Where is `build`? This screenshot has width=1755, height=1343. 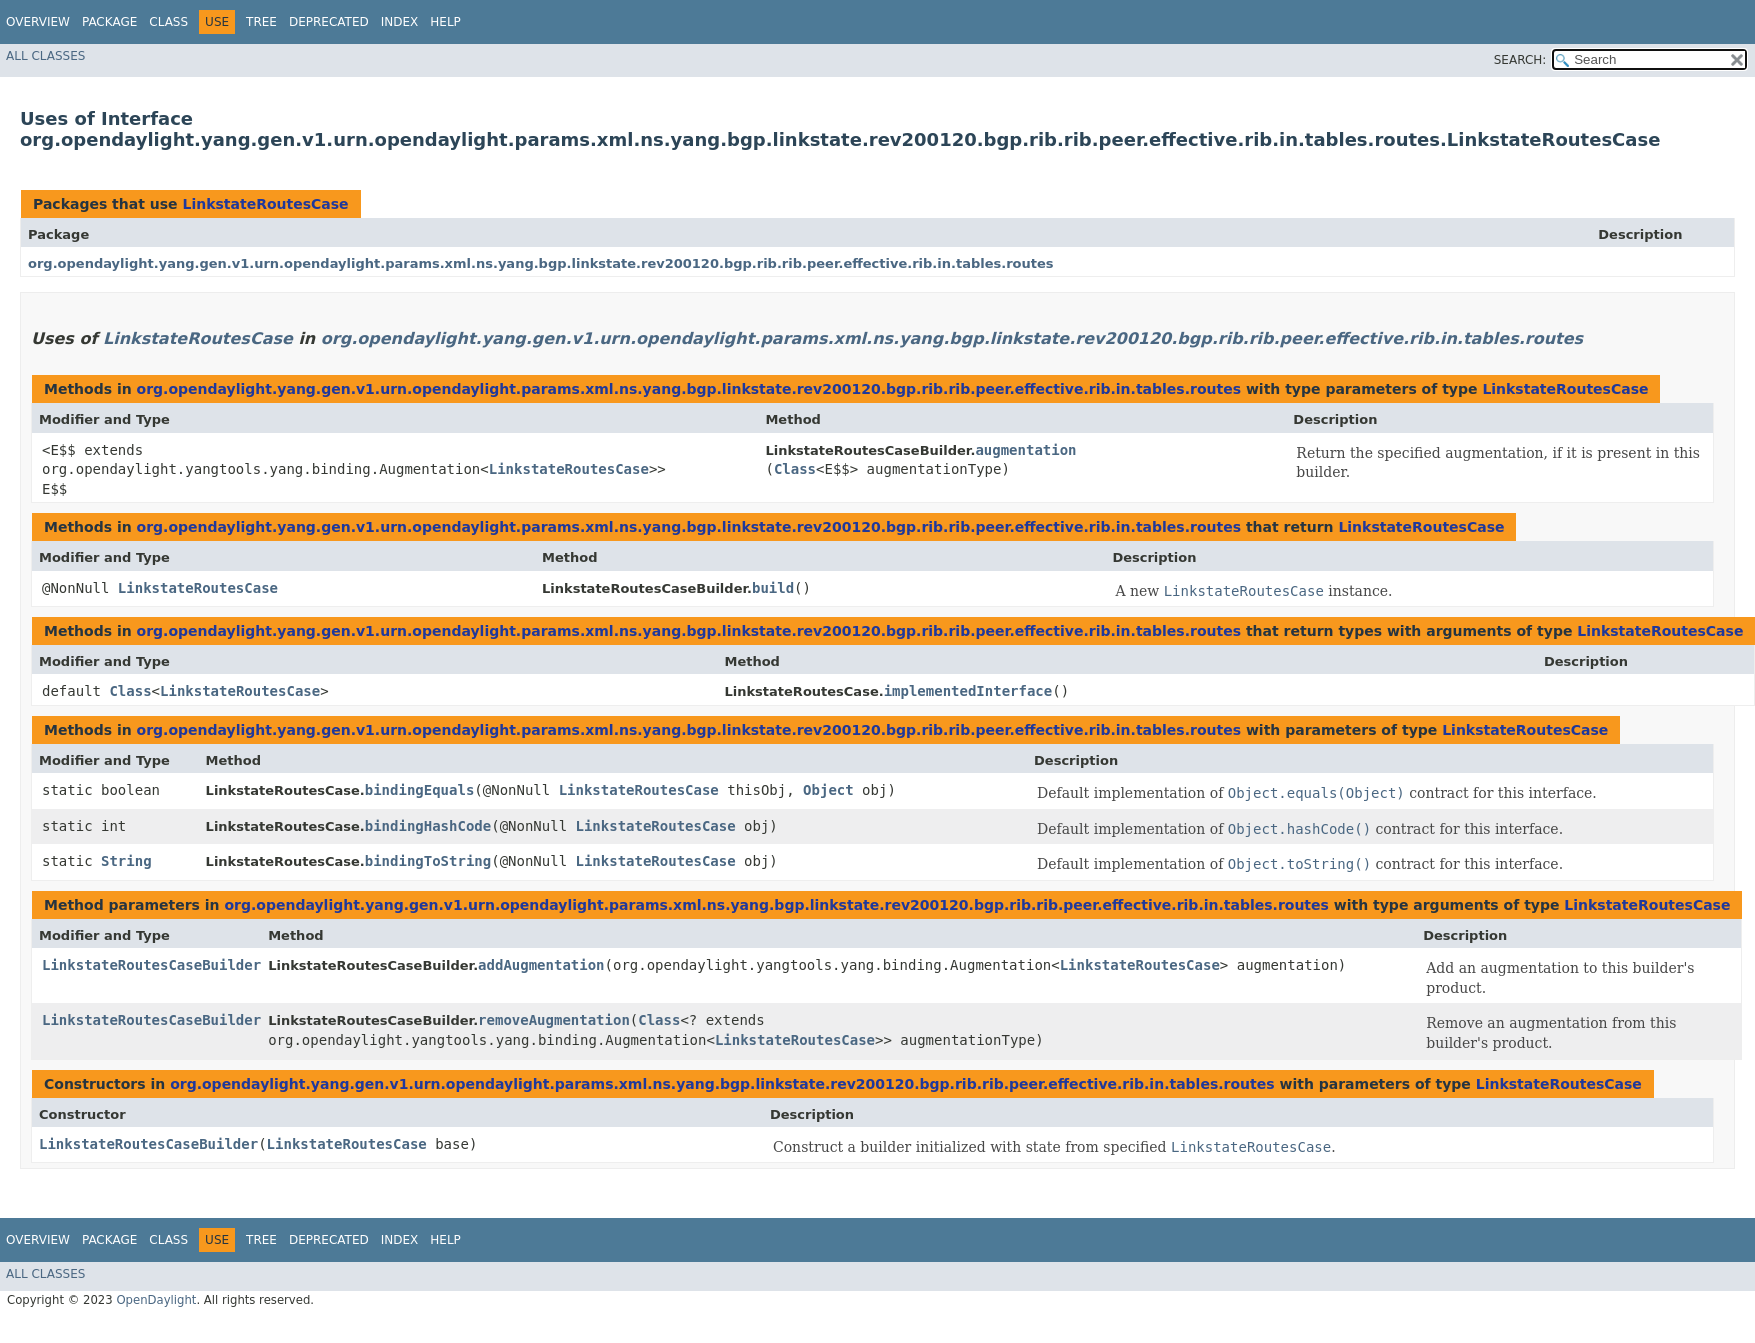
build is located at coordinates (773, 588).